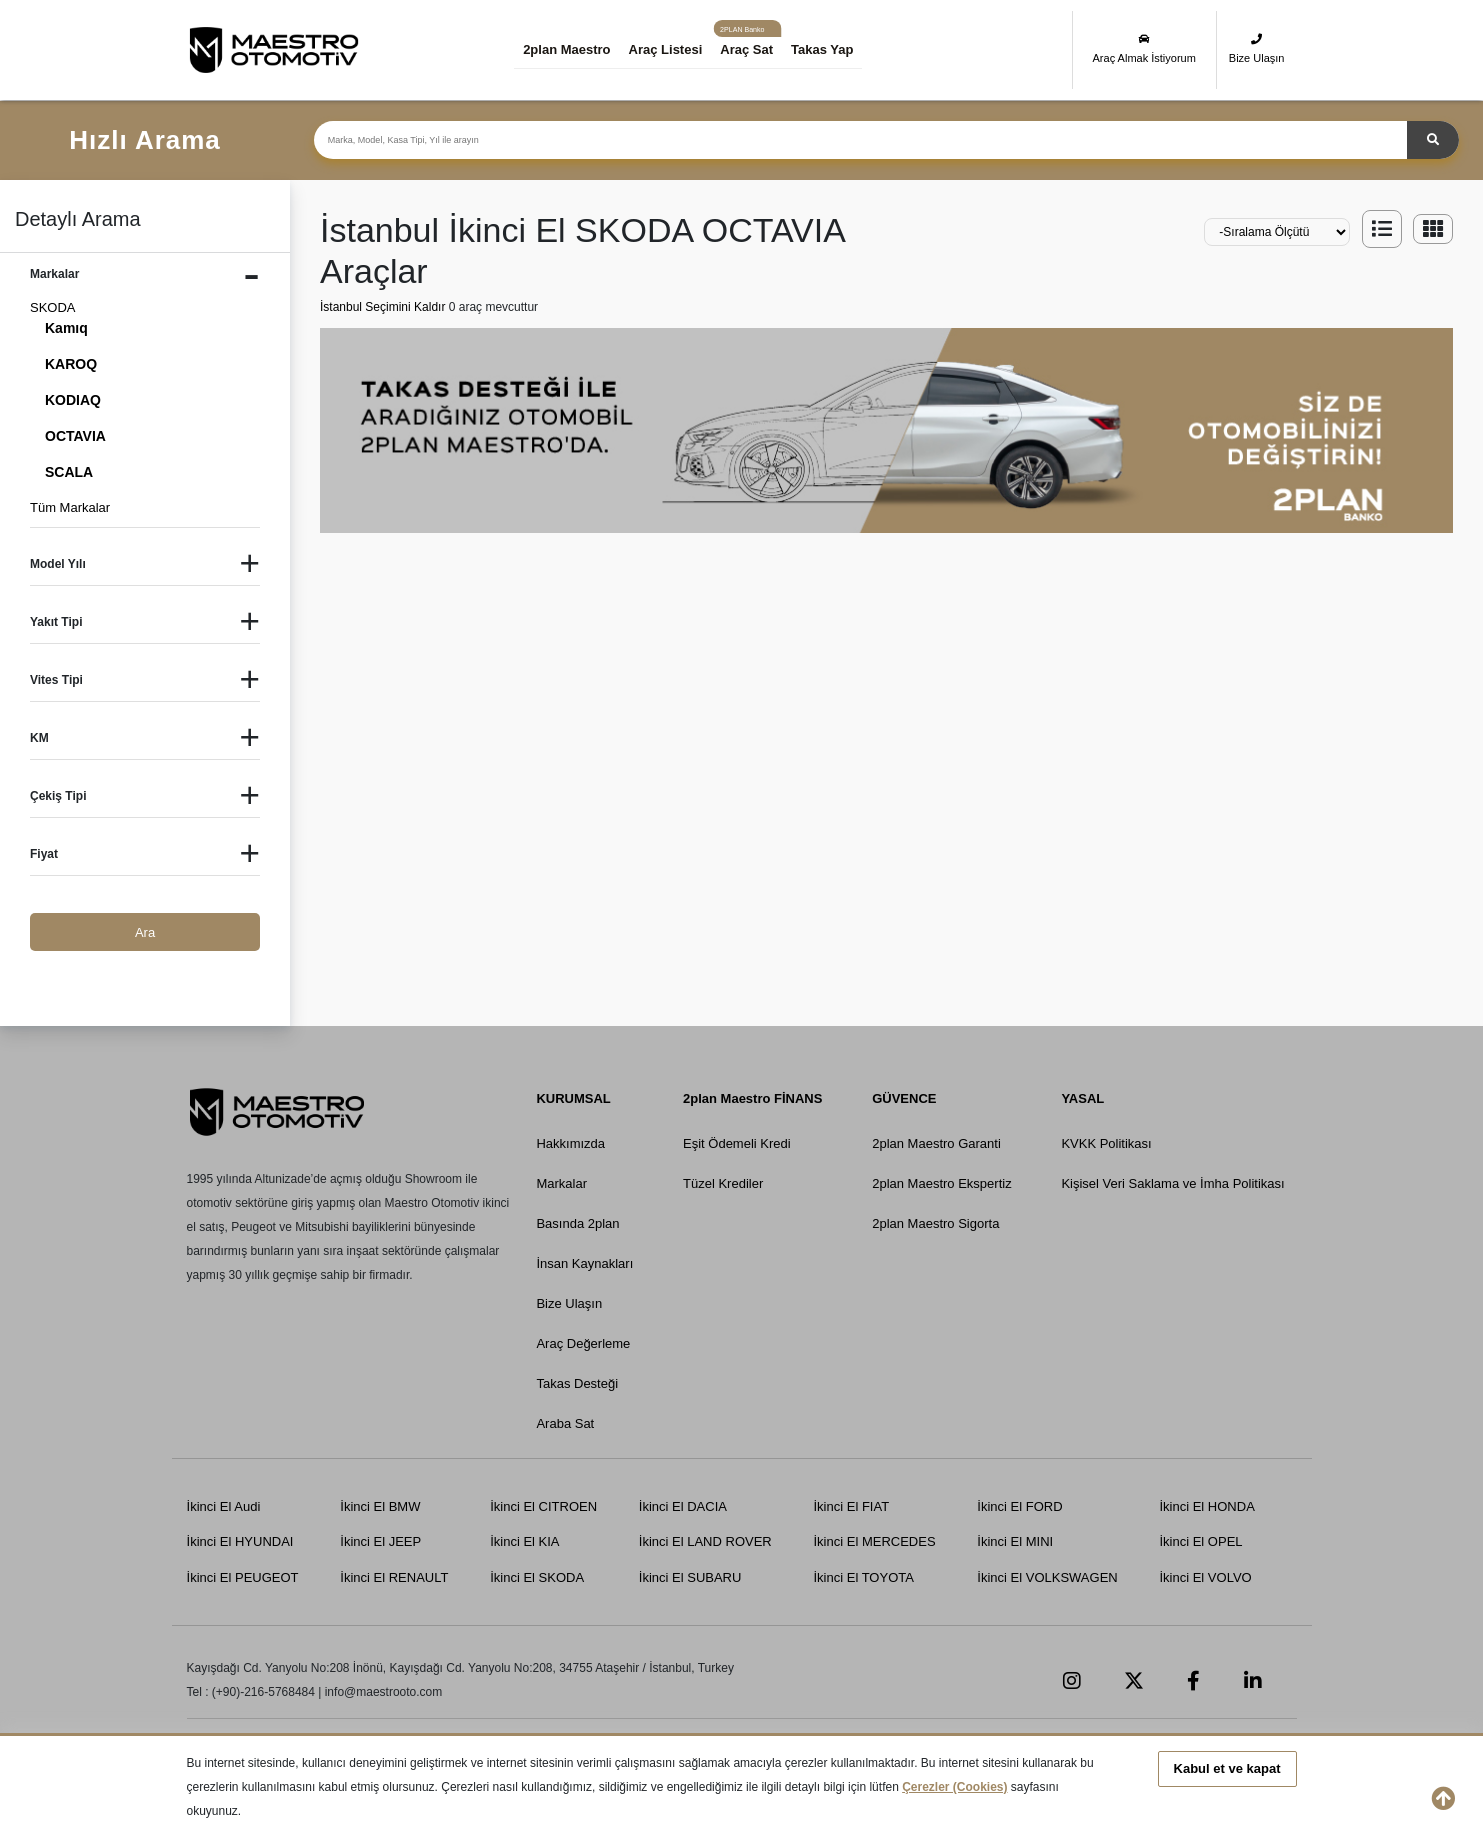 This screenshot has width=1483, height=1835. I want to click on İnsan Kaynakları, so click(585, 1263).